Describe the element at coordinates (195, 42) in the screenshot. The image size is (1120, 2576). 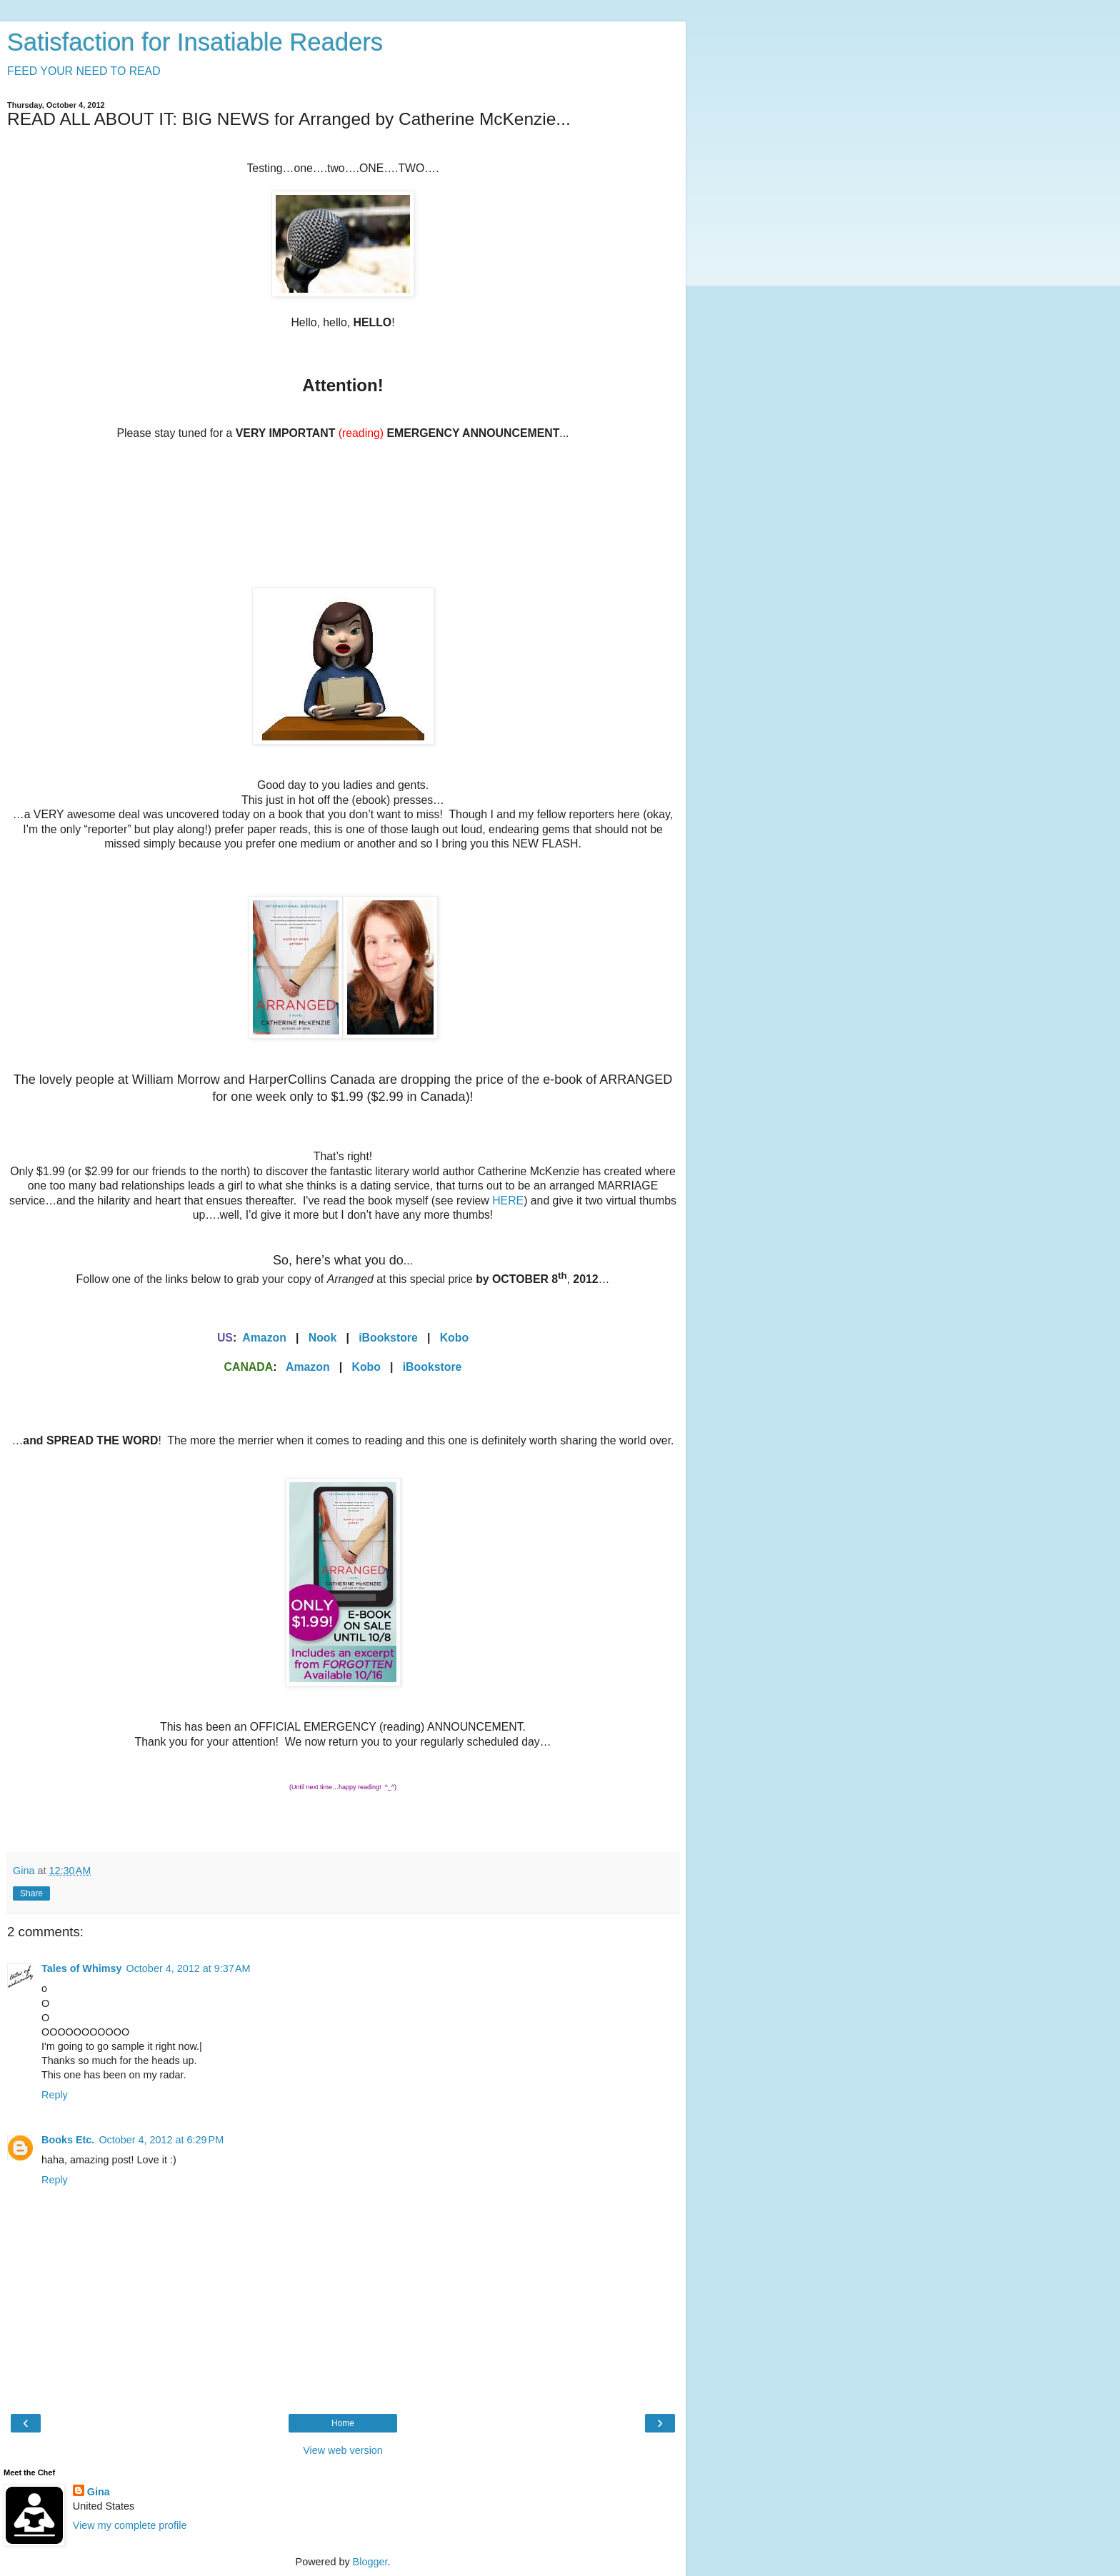
I see `Satisfaction for Insatiable Readers` at that location.